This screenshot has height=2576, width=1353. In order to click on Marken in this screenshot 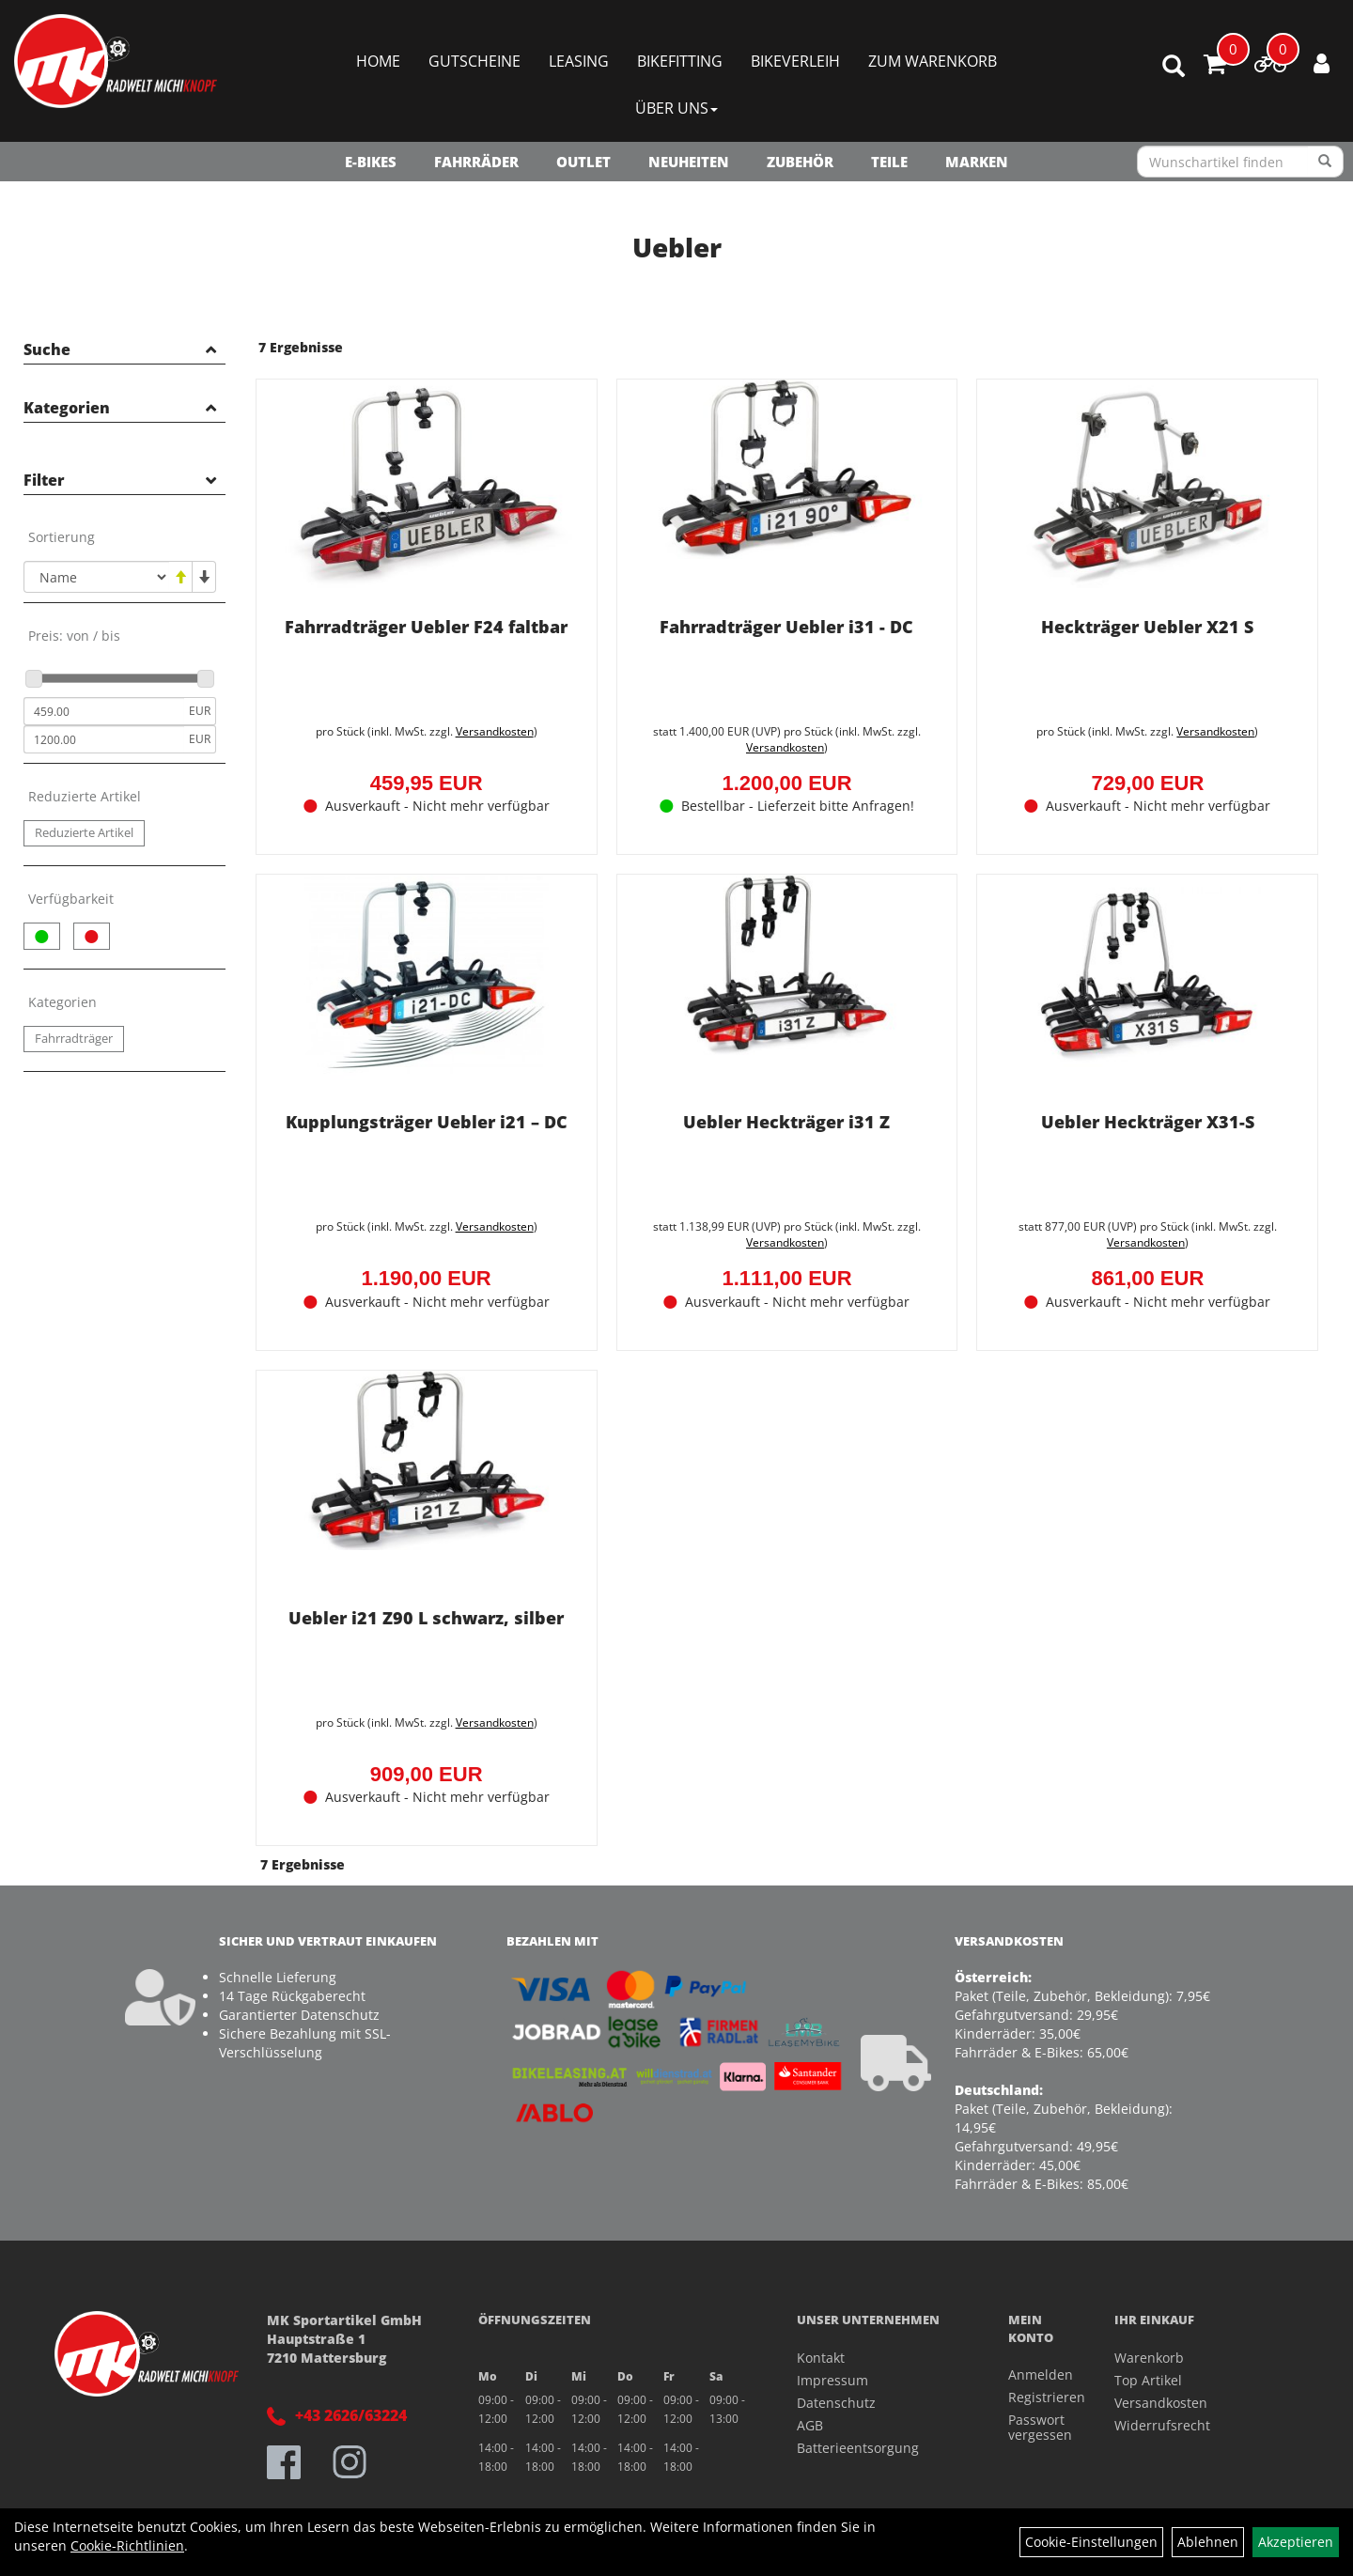, I will do `click(976, 161)`.